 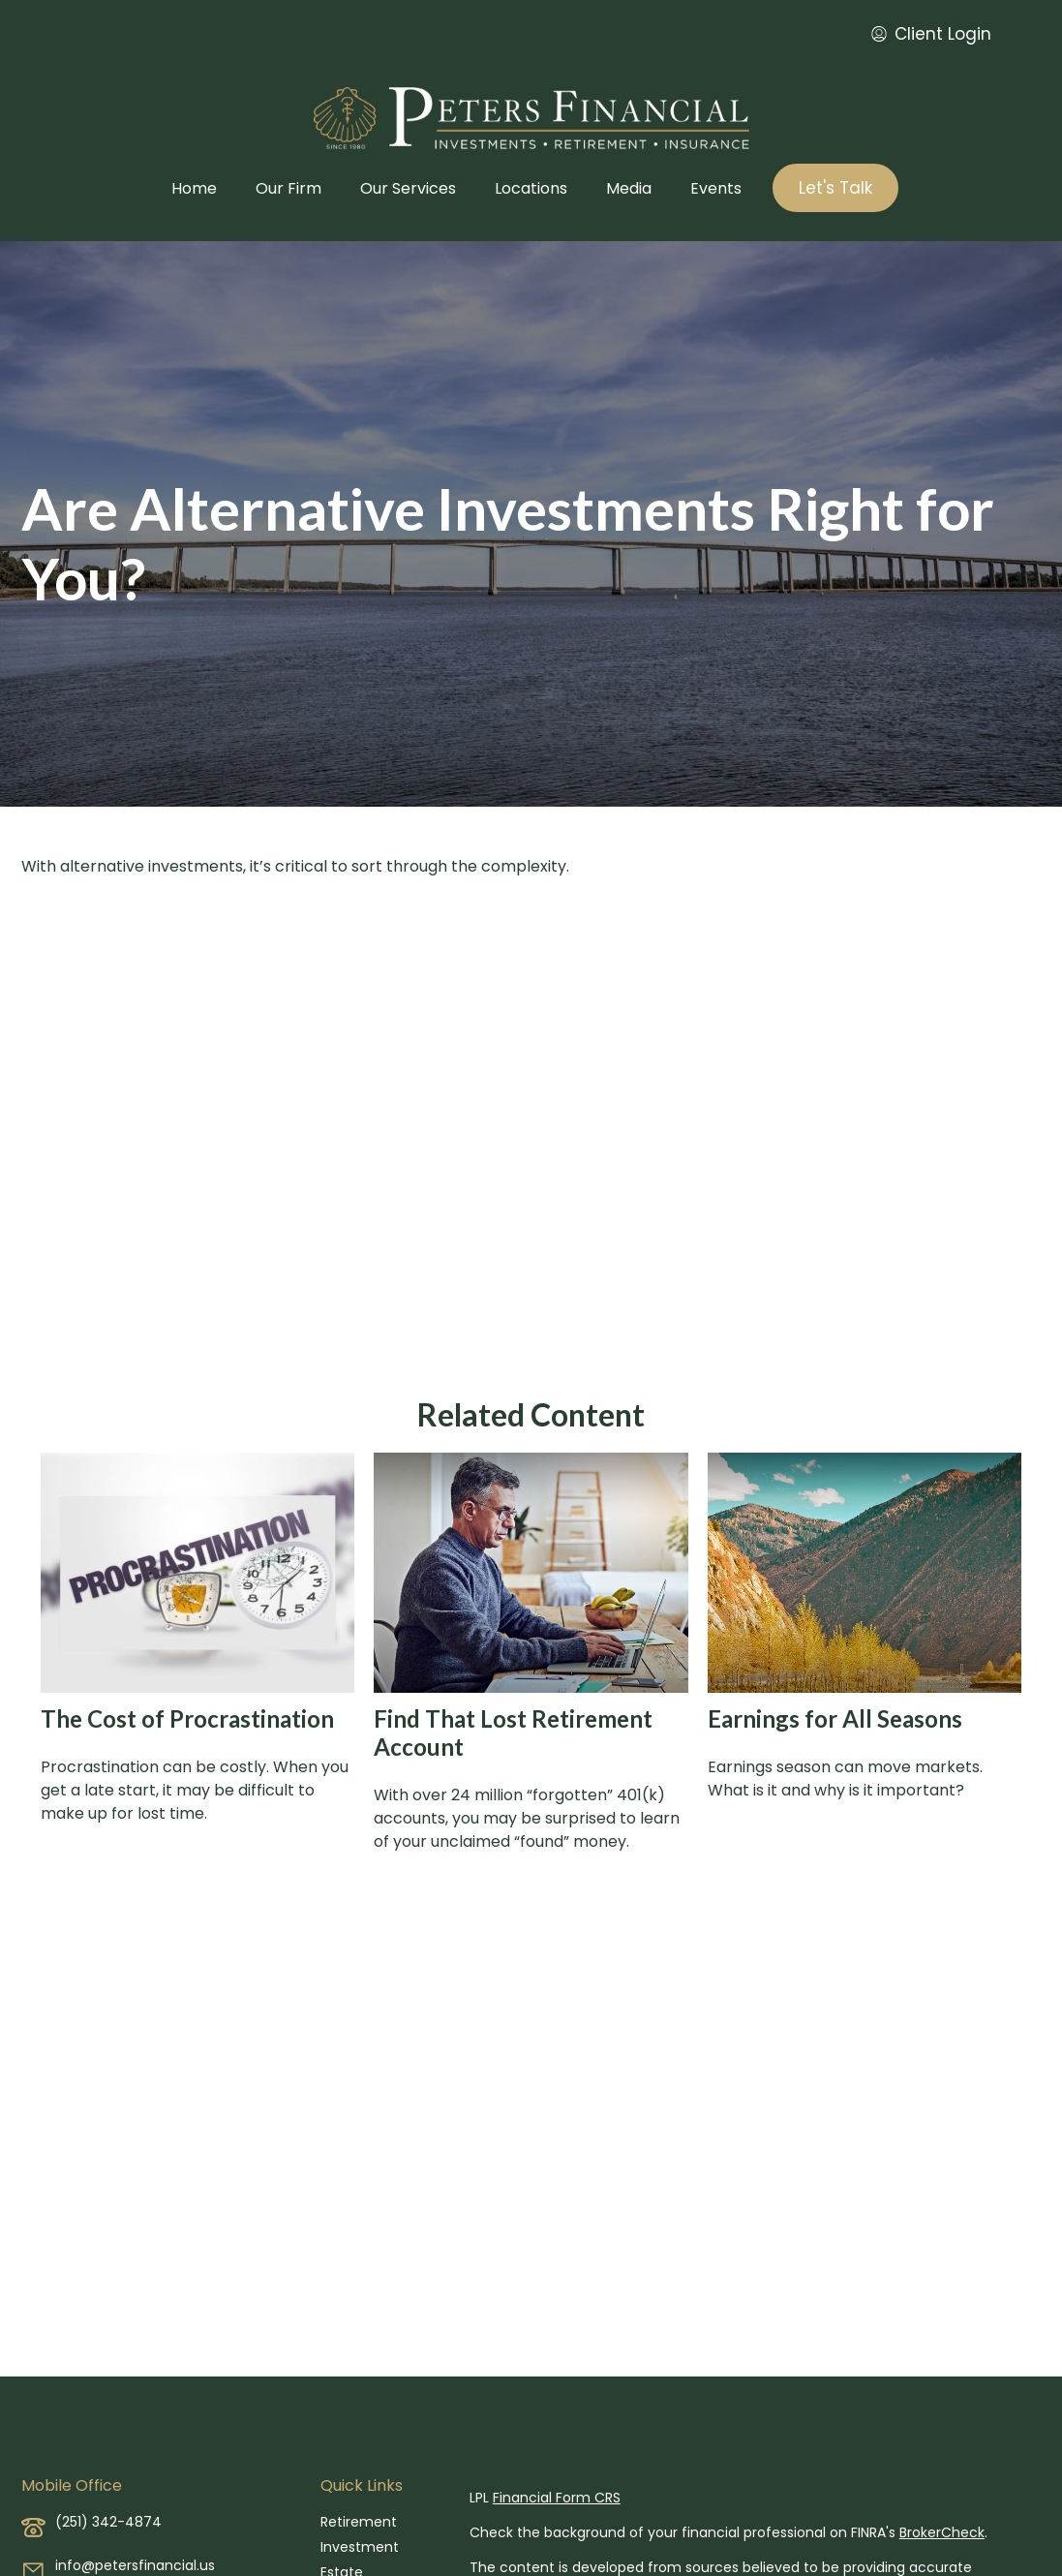 I want to click on Financial Form CRS, so click(x=557, y=2497).